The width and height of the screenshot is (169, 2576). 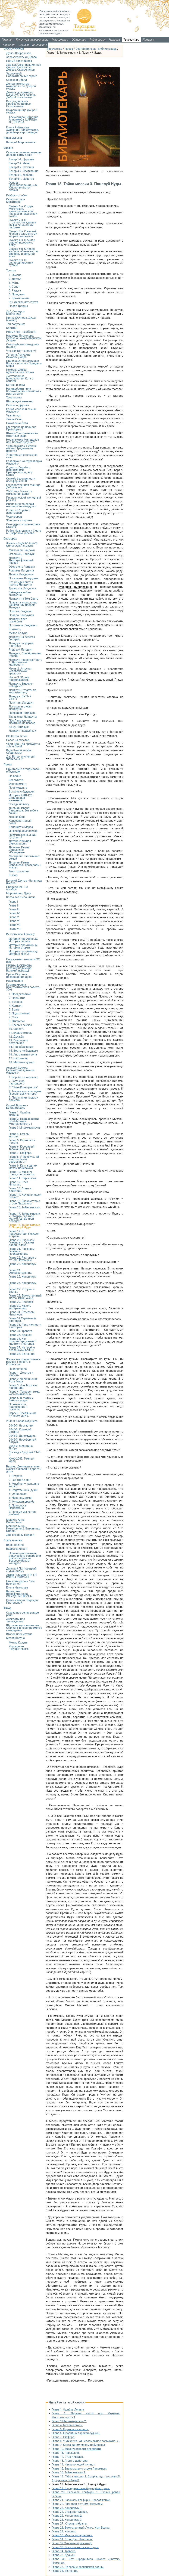 What do you see at coordinates (22, 1341) in the screenshot?
I see `Глава 36. Кот Шредингера нюхает «цветок» Гюйгенса.` at bounding box center [22, 1341].